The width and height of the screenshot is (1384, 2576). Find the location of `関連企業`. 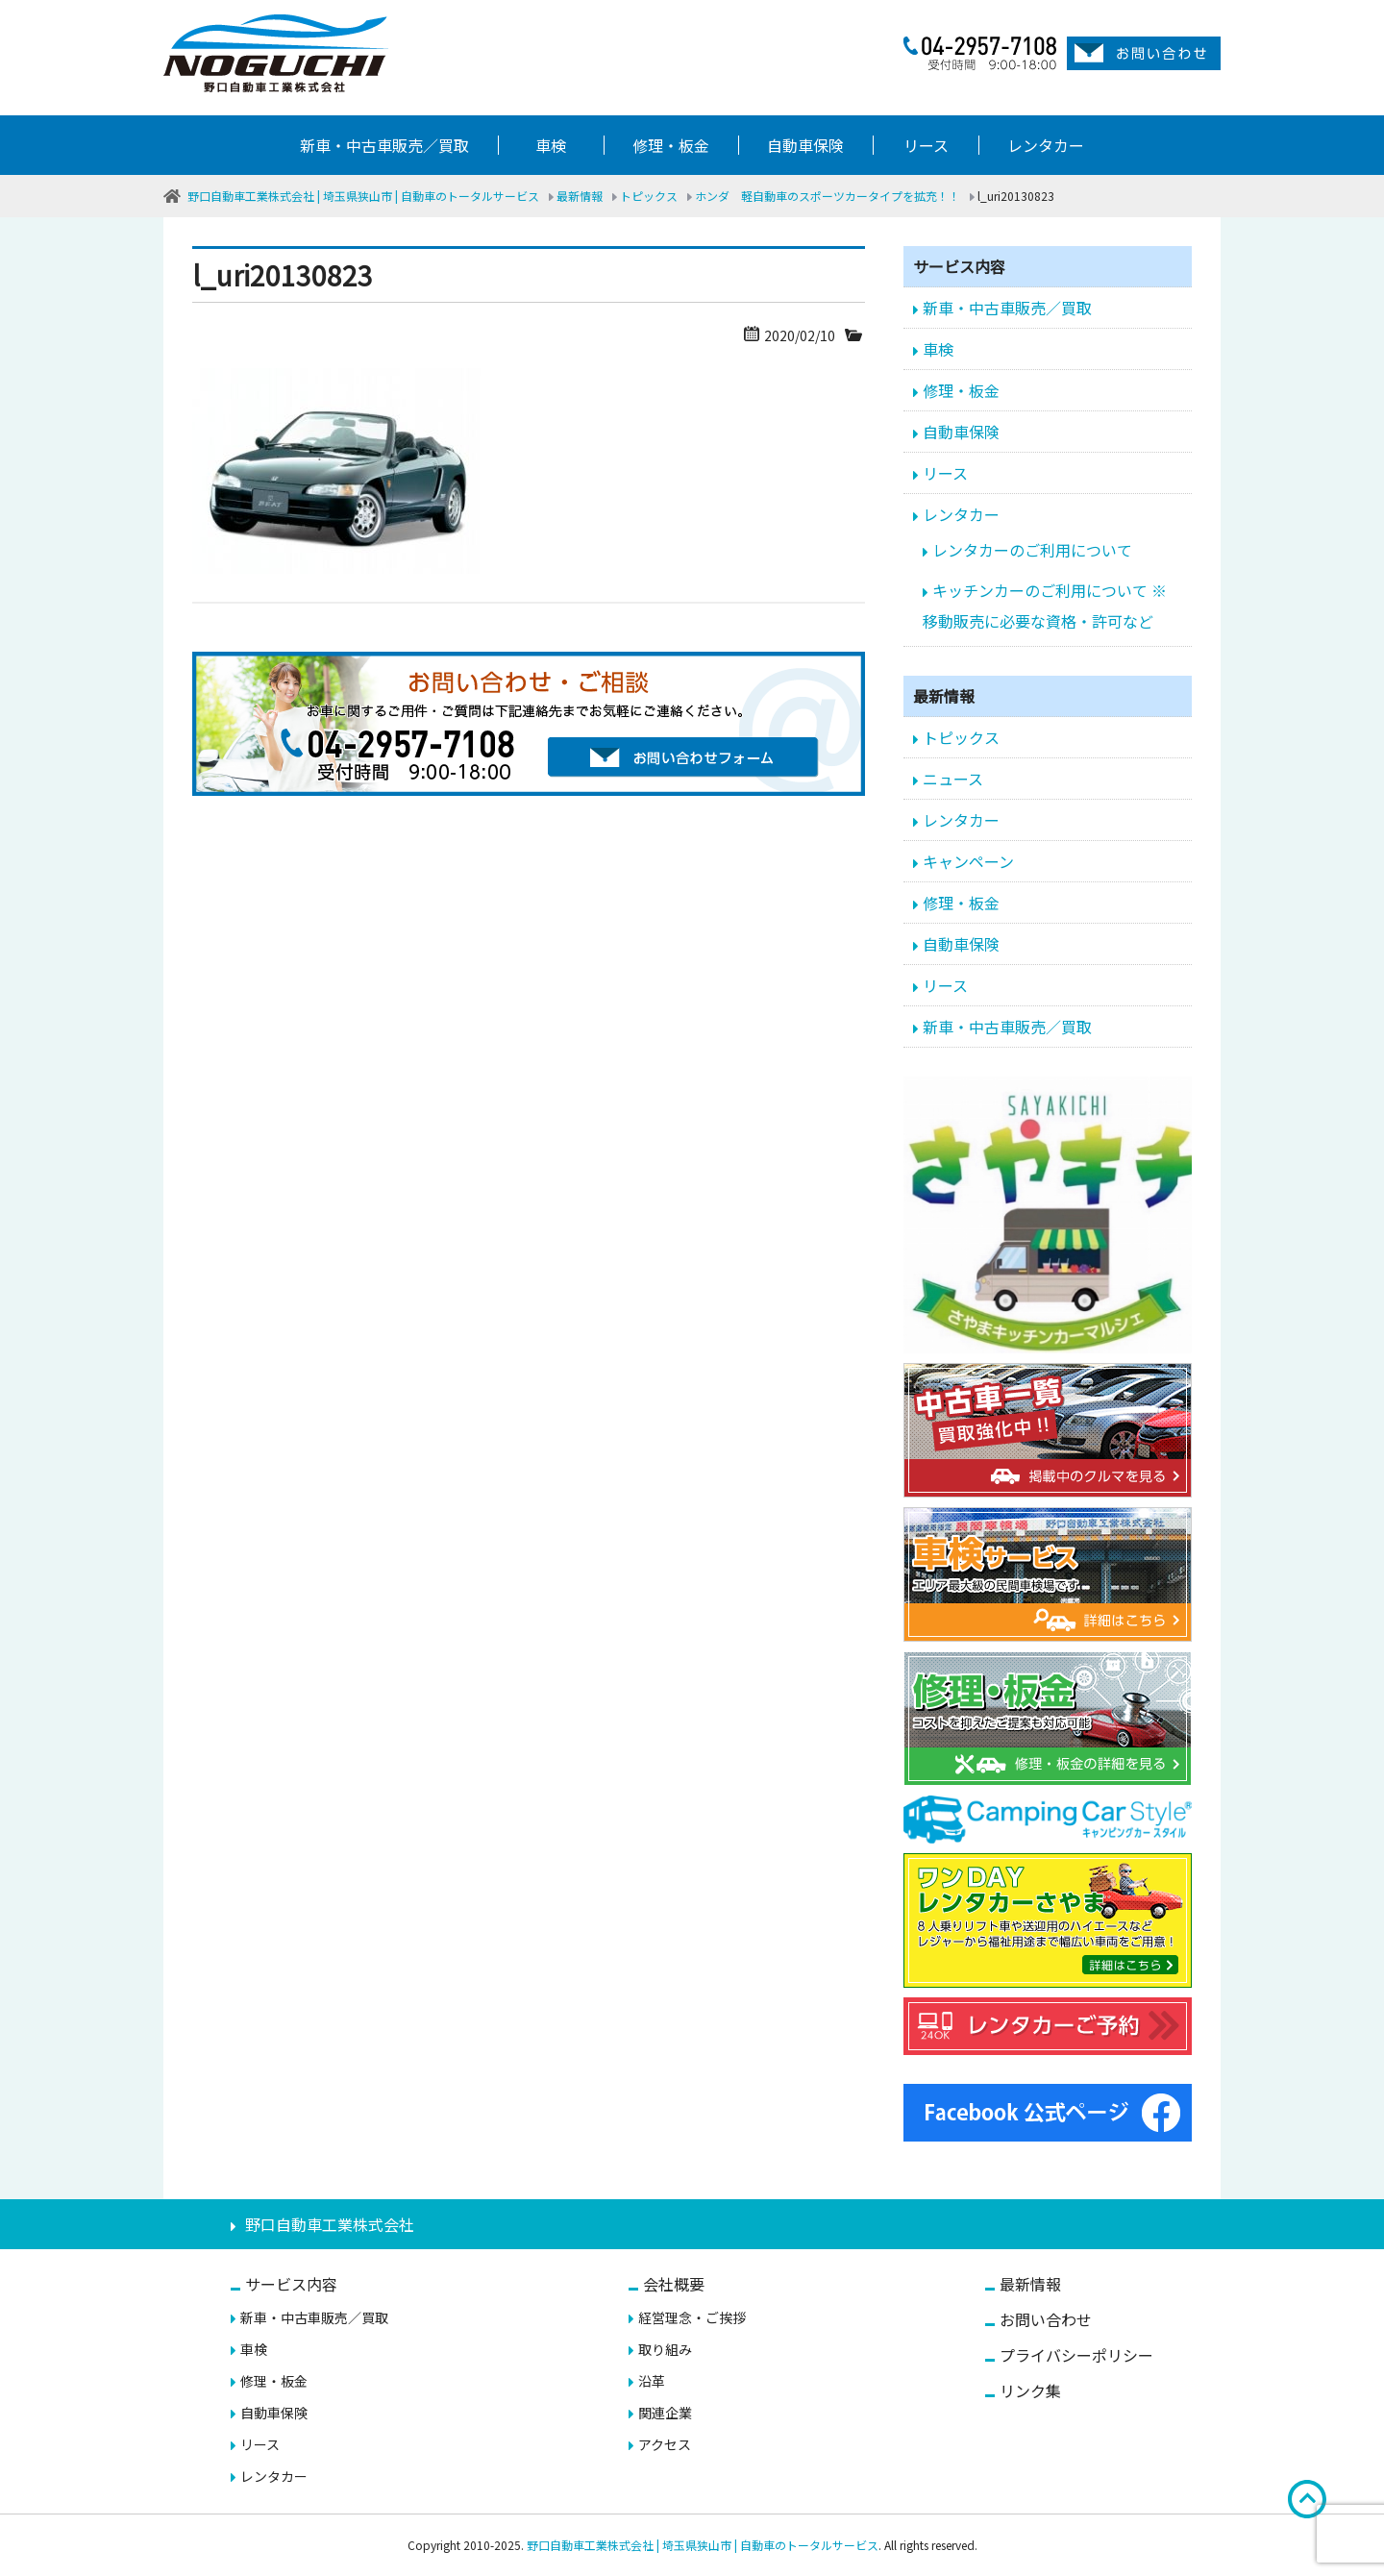

関連企業 is located at coordinates (665, 2412).